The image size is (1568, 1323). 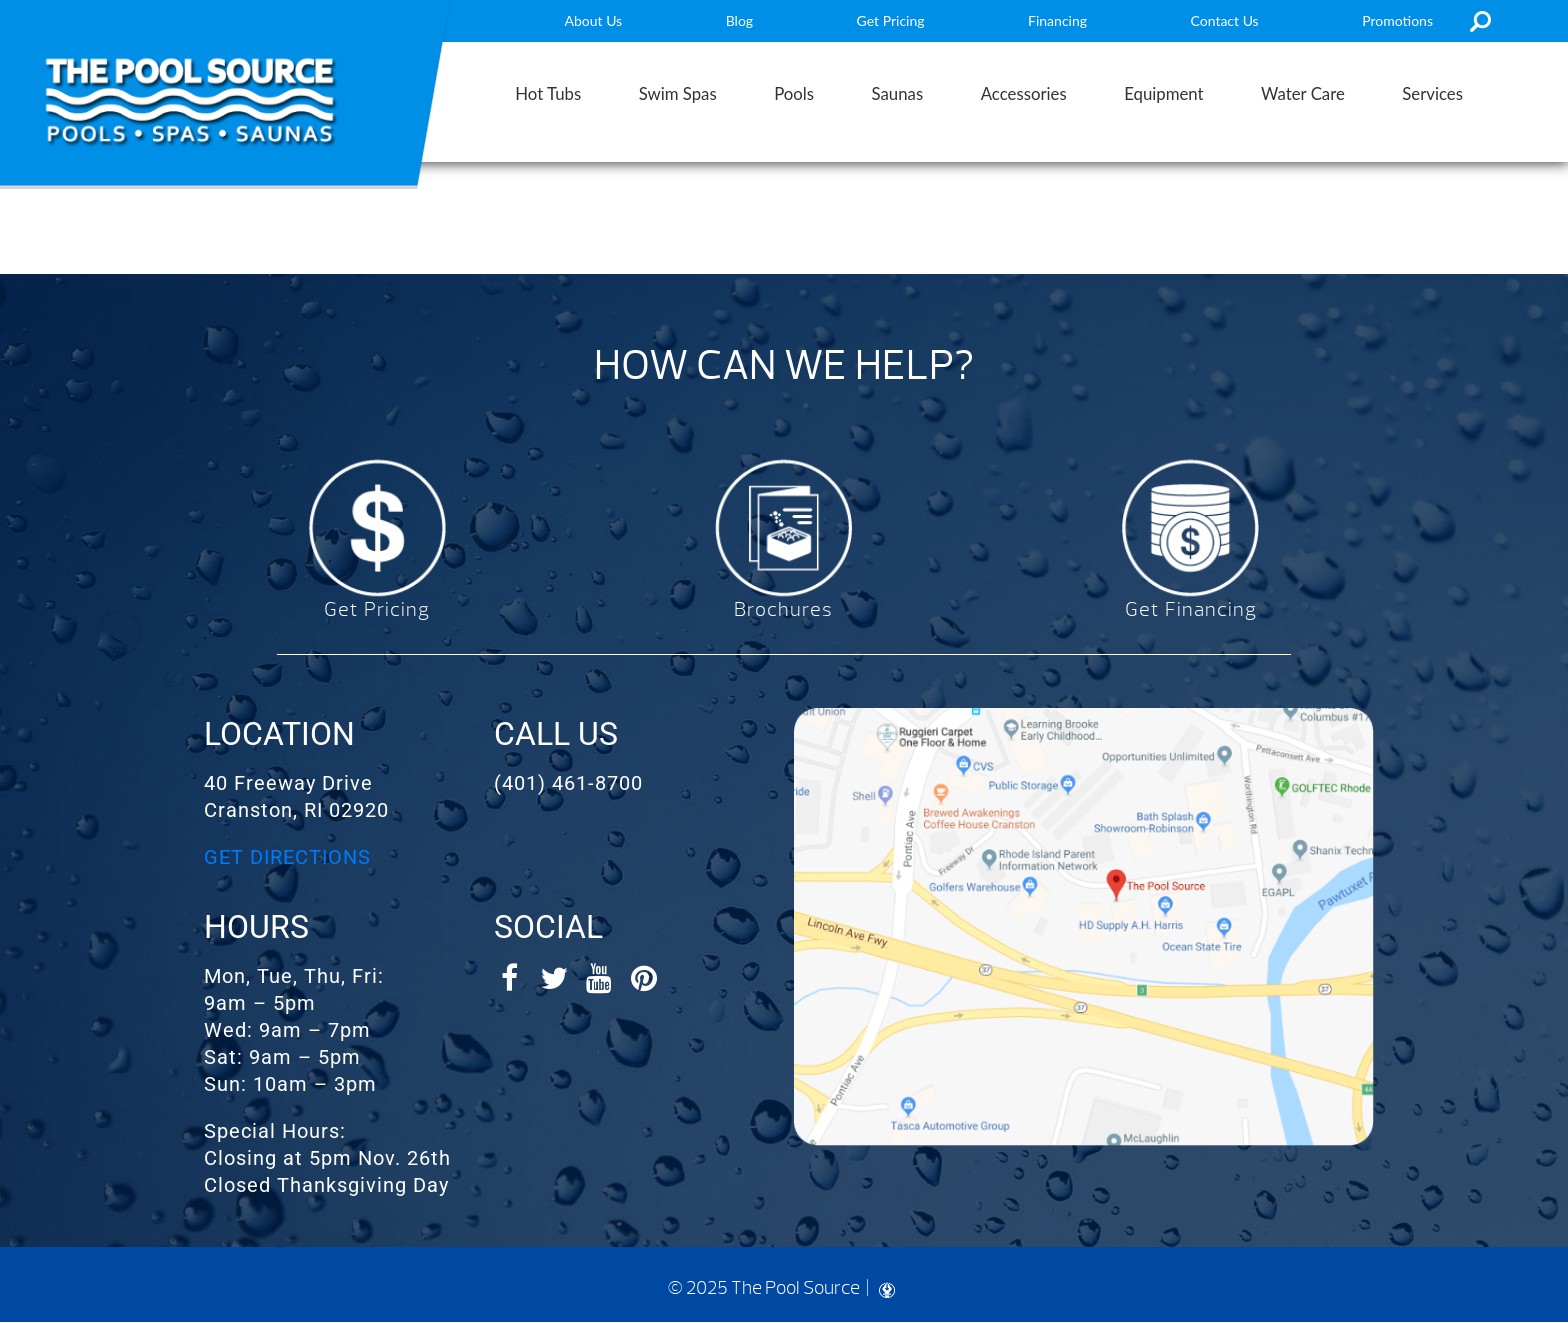 What do you see at coordinates (190, 102) in the screenshot?
I see `Entertainment Systems | The Pool Source` at bounding box center [190, 102].